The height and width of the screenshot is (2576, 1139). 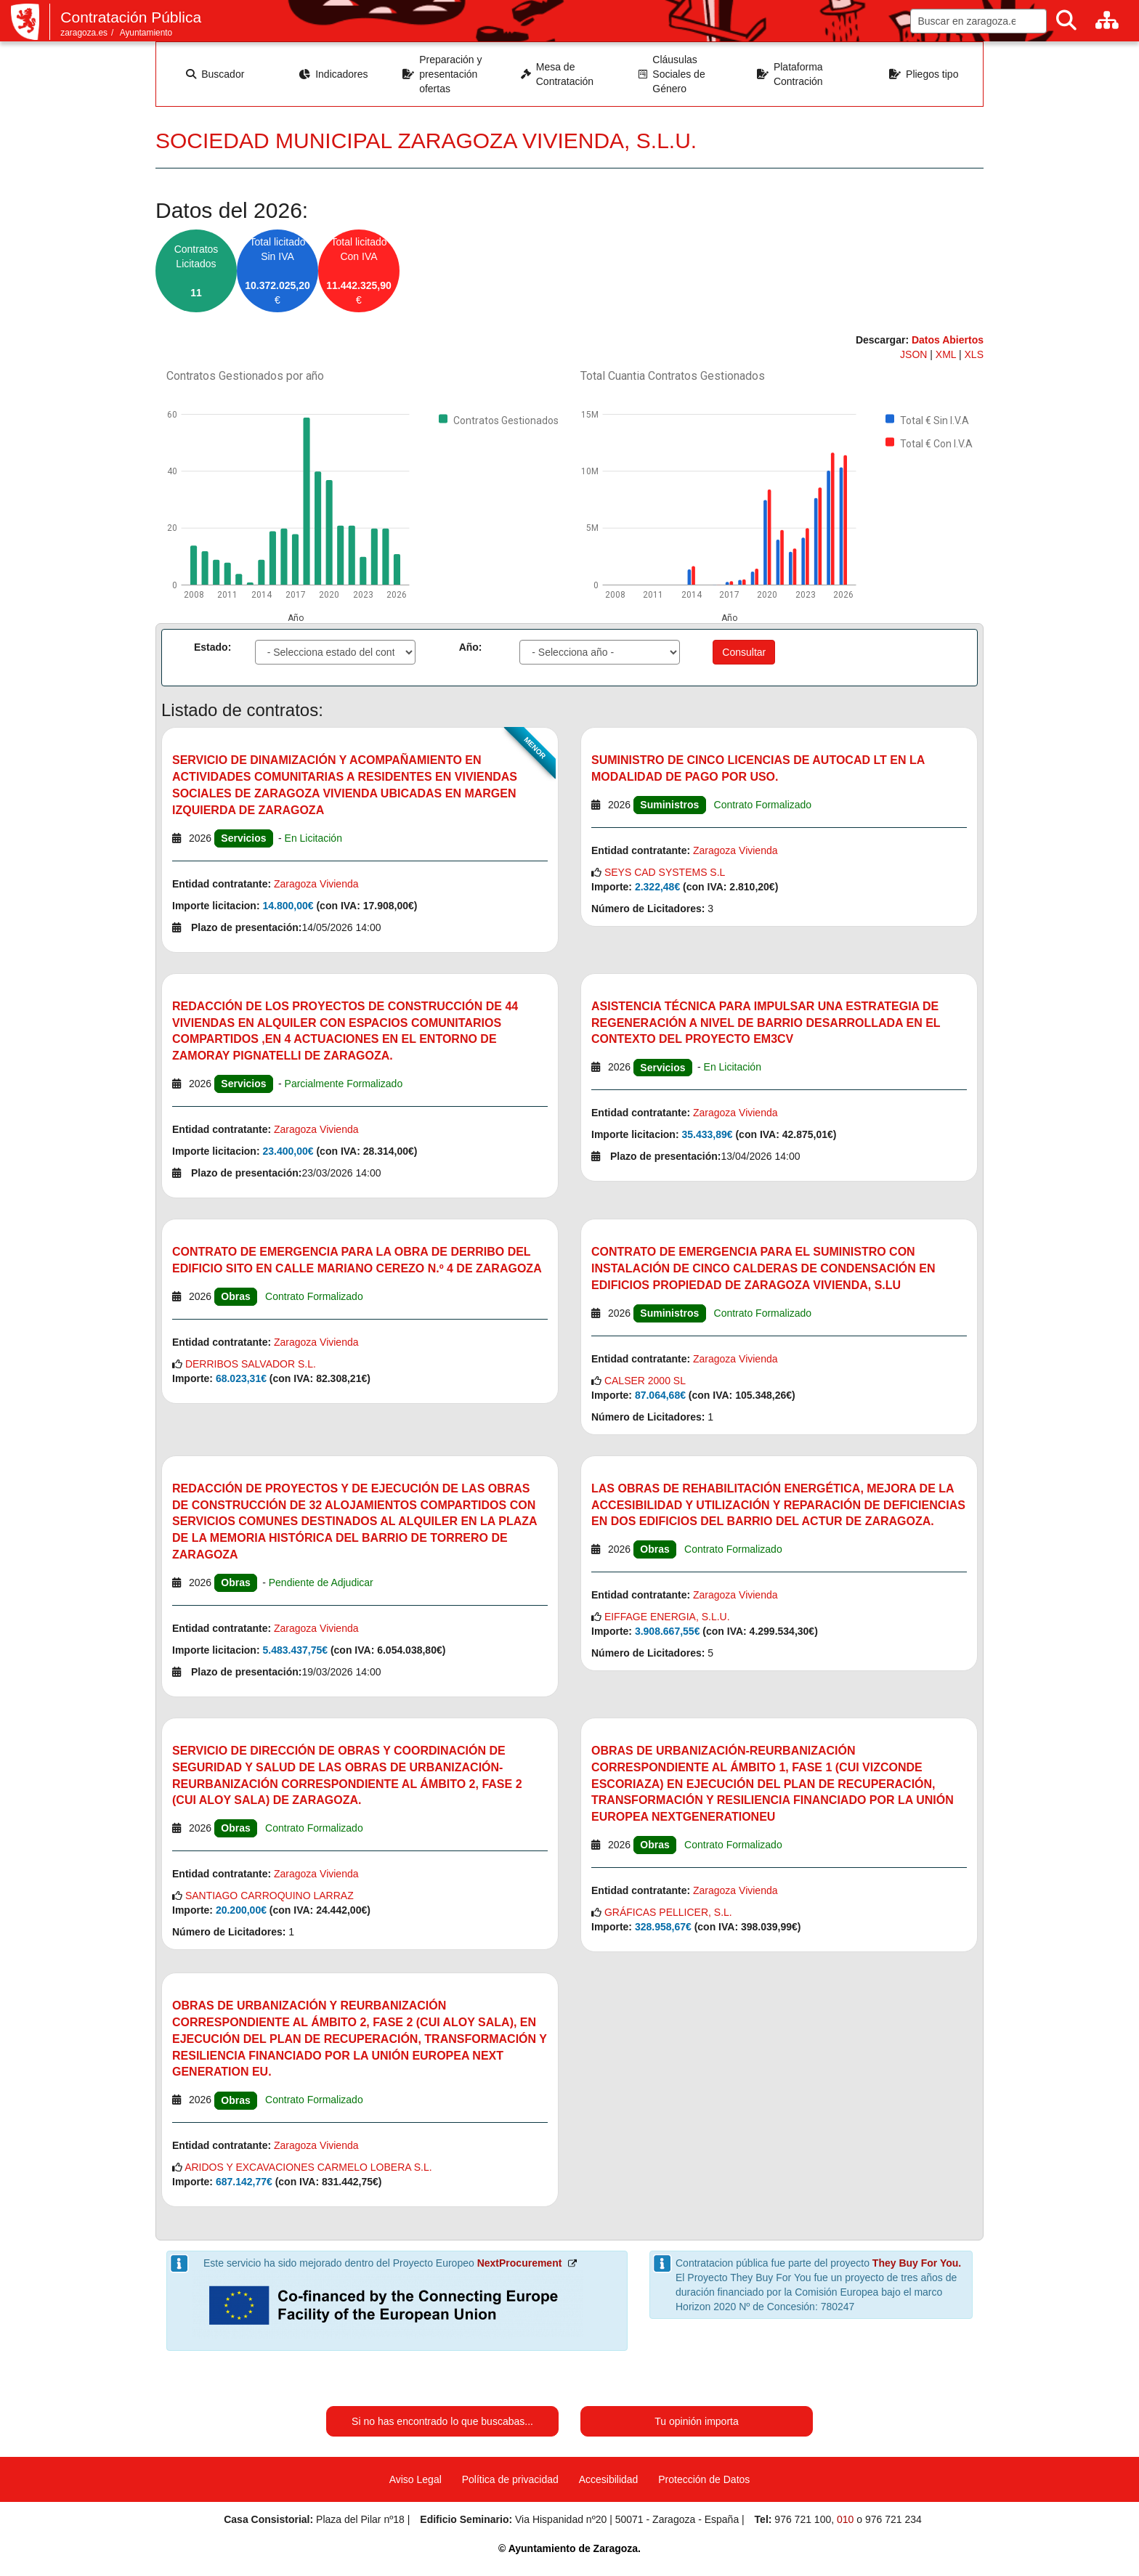 What do you see at coordinates (948, 340) in the screenshot?
I see `Datos Abiertos` at bounding box center [948, 340].